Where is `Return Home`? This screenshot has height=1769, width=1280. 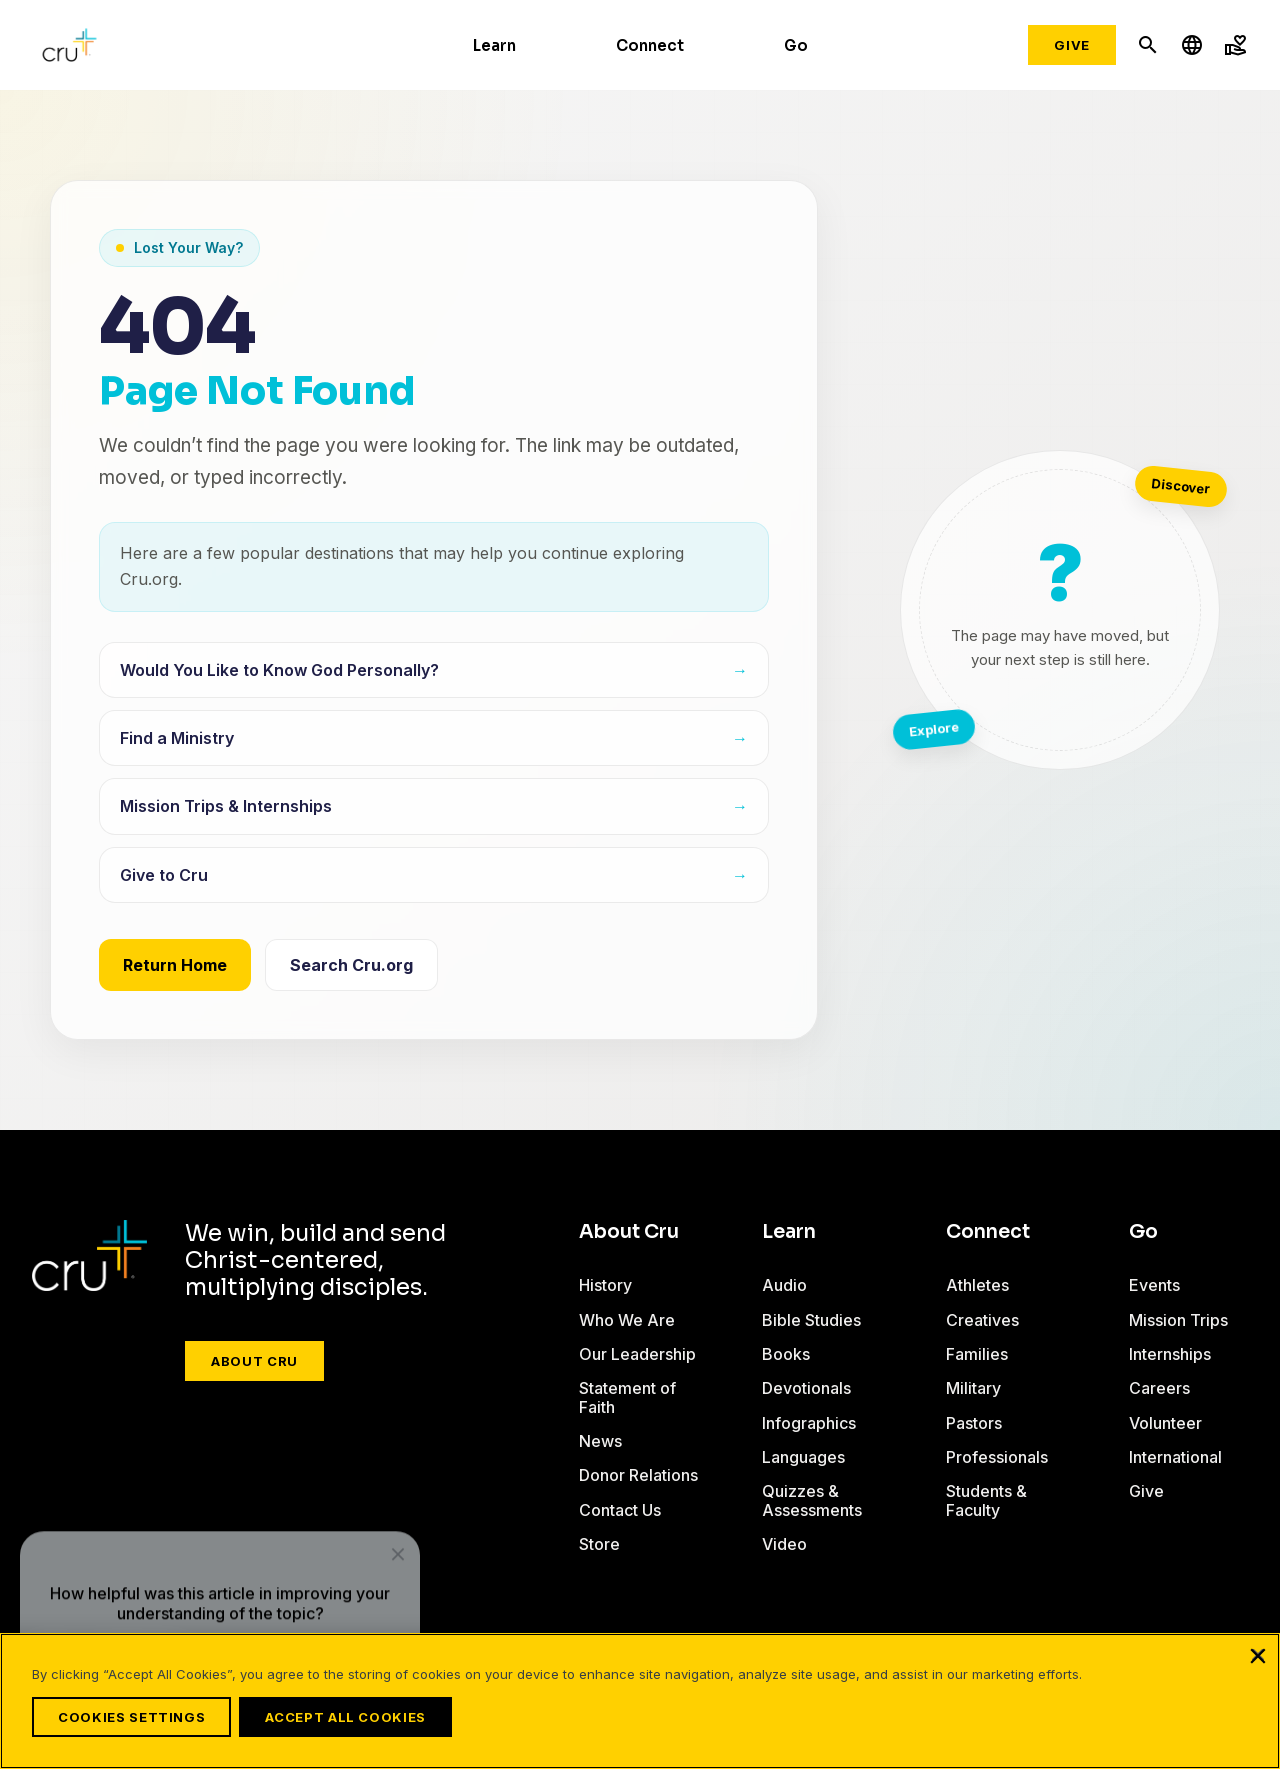 Return Home is located at coordinates (175, 965).